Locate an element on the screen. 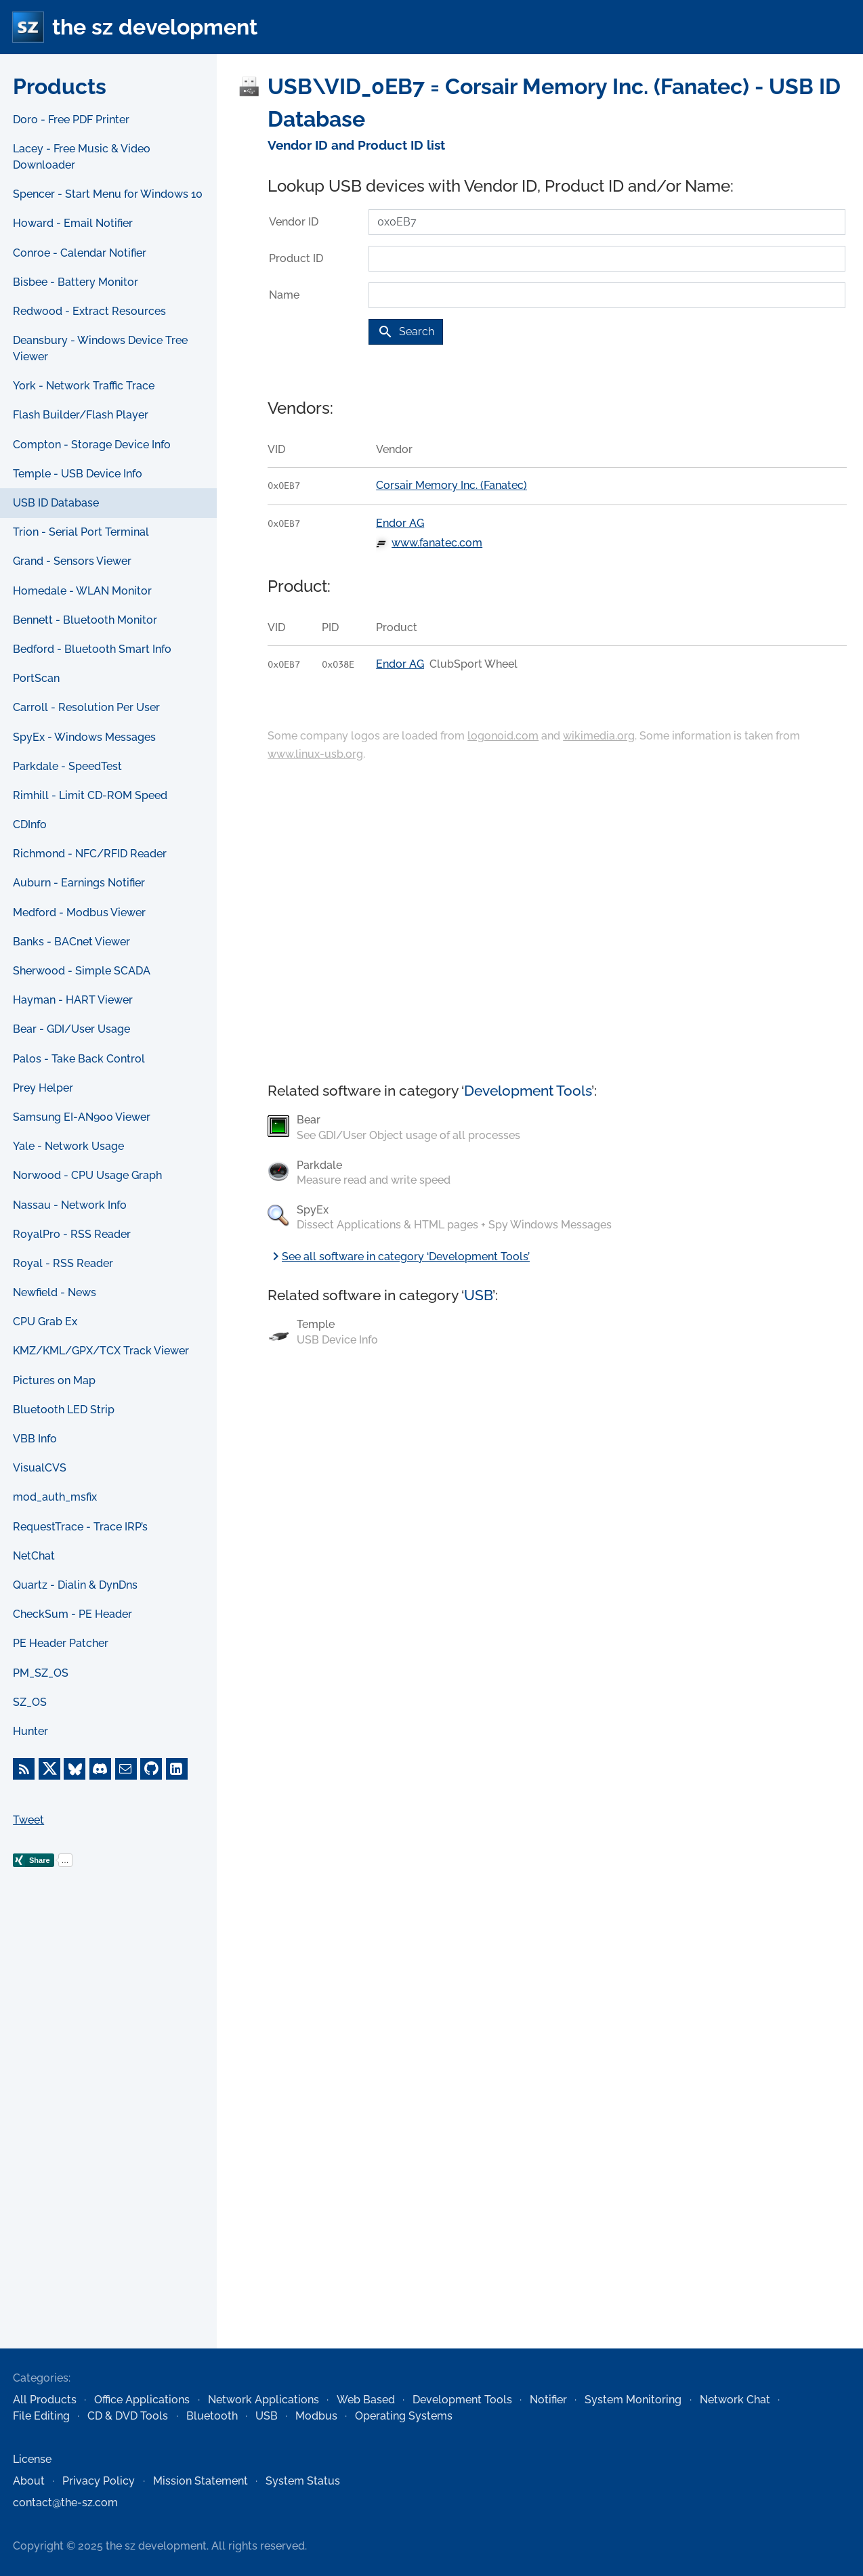 Image resolution: width=863 pixels, height=2576 pixels. Notifier is located at coordinates (548, 2399).